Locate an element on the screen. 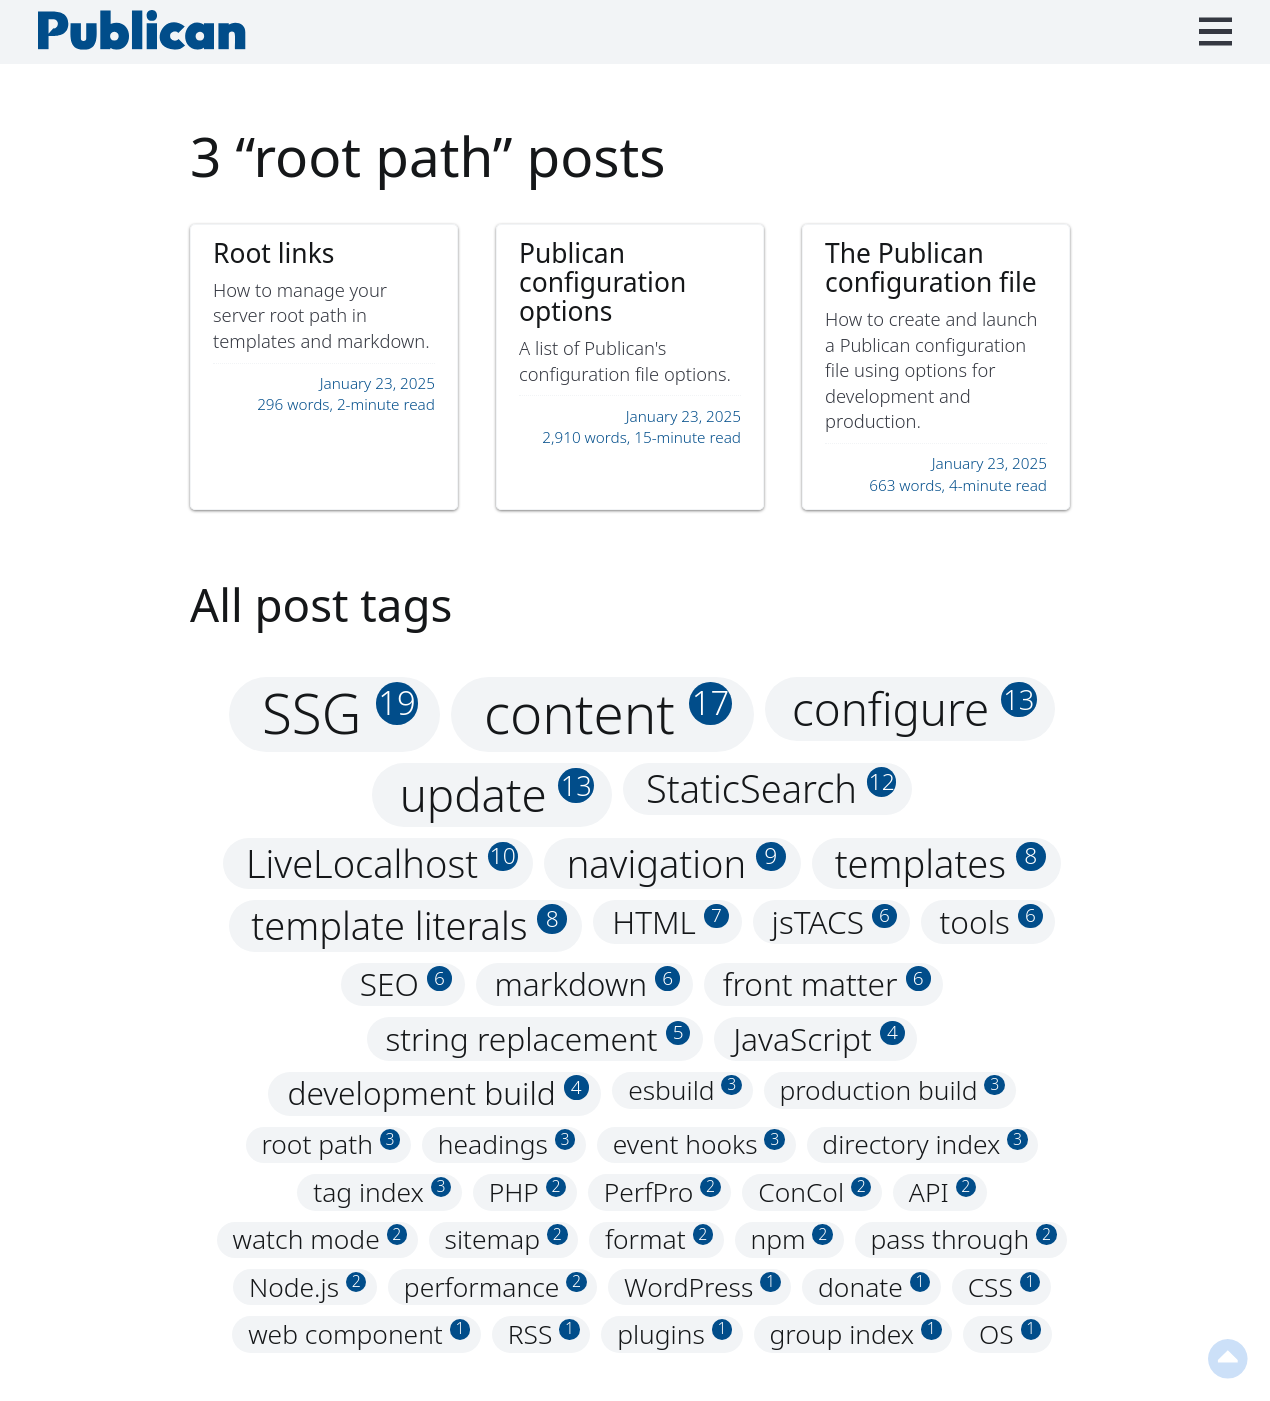  production build is located at coordinates (892, 1090).